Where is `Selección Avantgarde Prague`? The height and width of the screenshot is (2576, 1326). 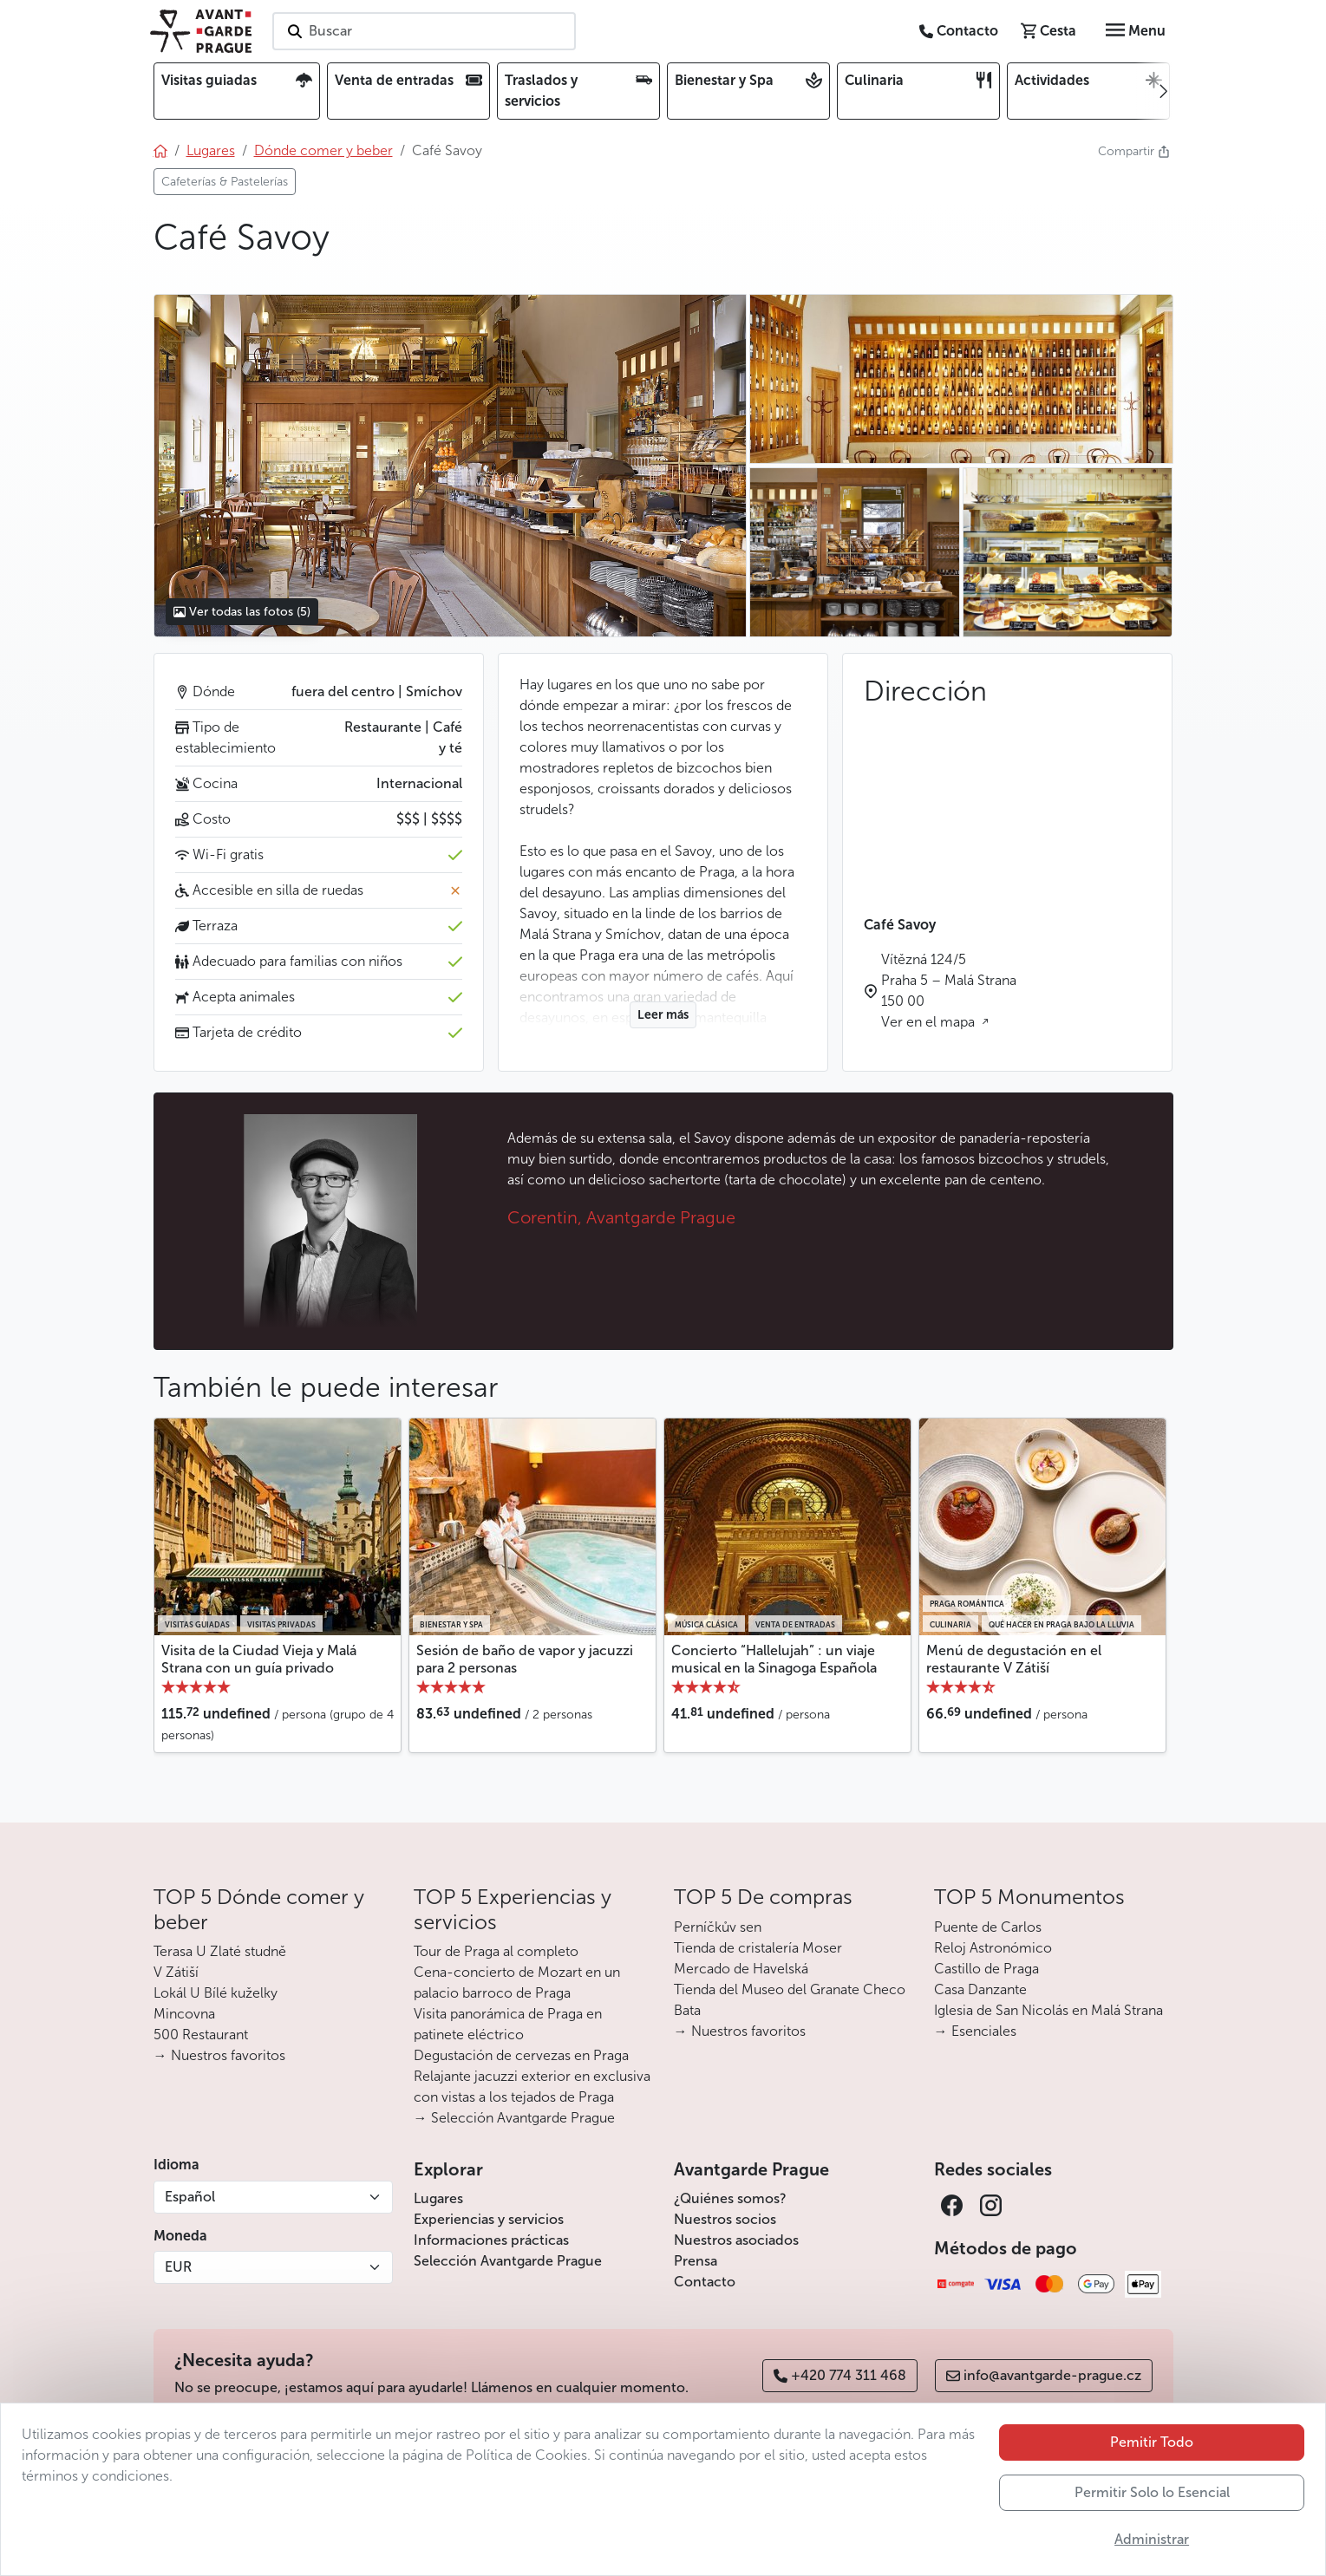 Selección Avantgarde Prague is located at coordinates (508, 2261).